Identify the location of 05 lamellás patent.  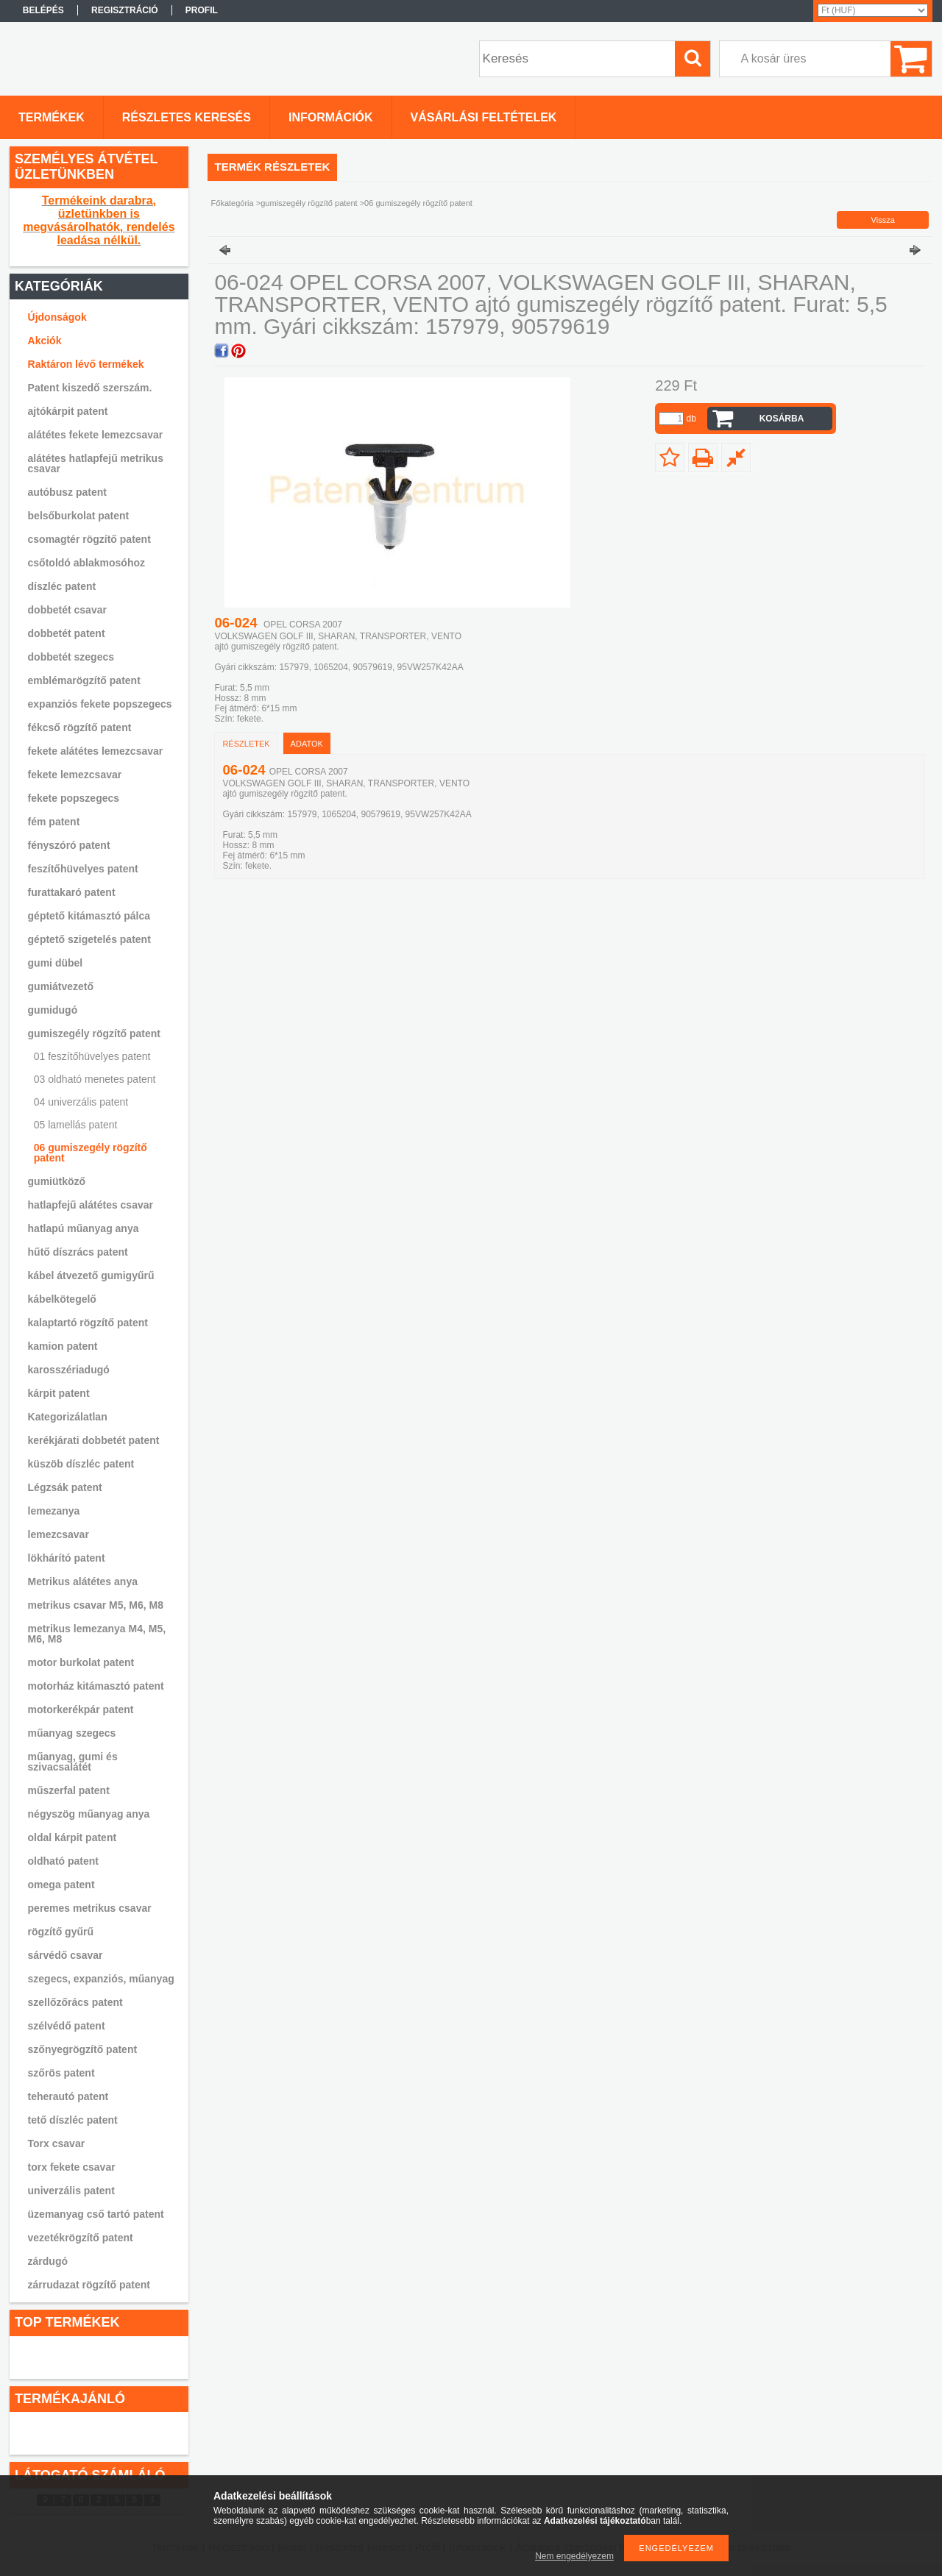
(76, 1125).